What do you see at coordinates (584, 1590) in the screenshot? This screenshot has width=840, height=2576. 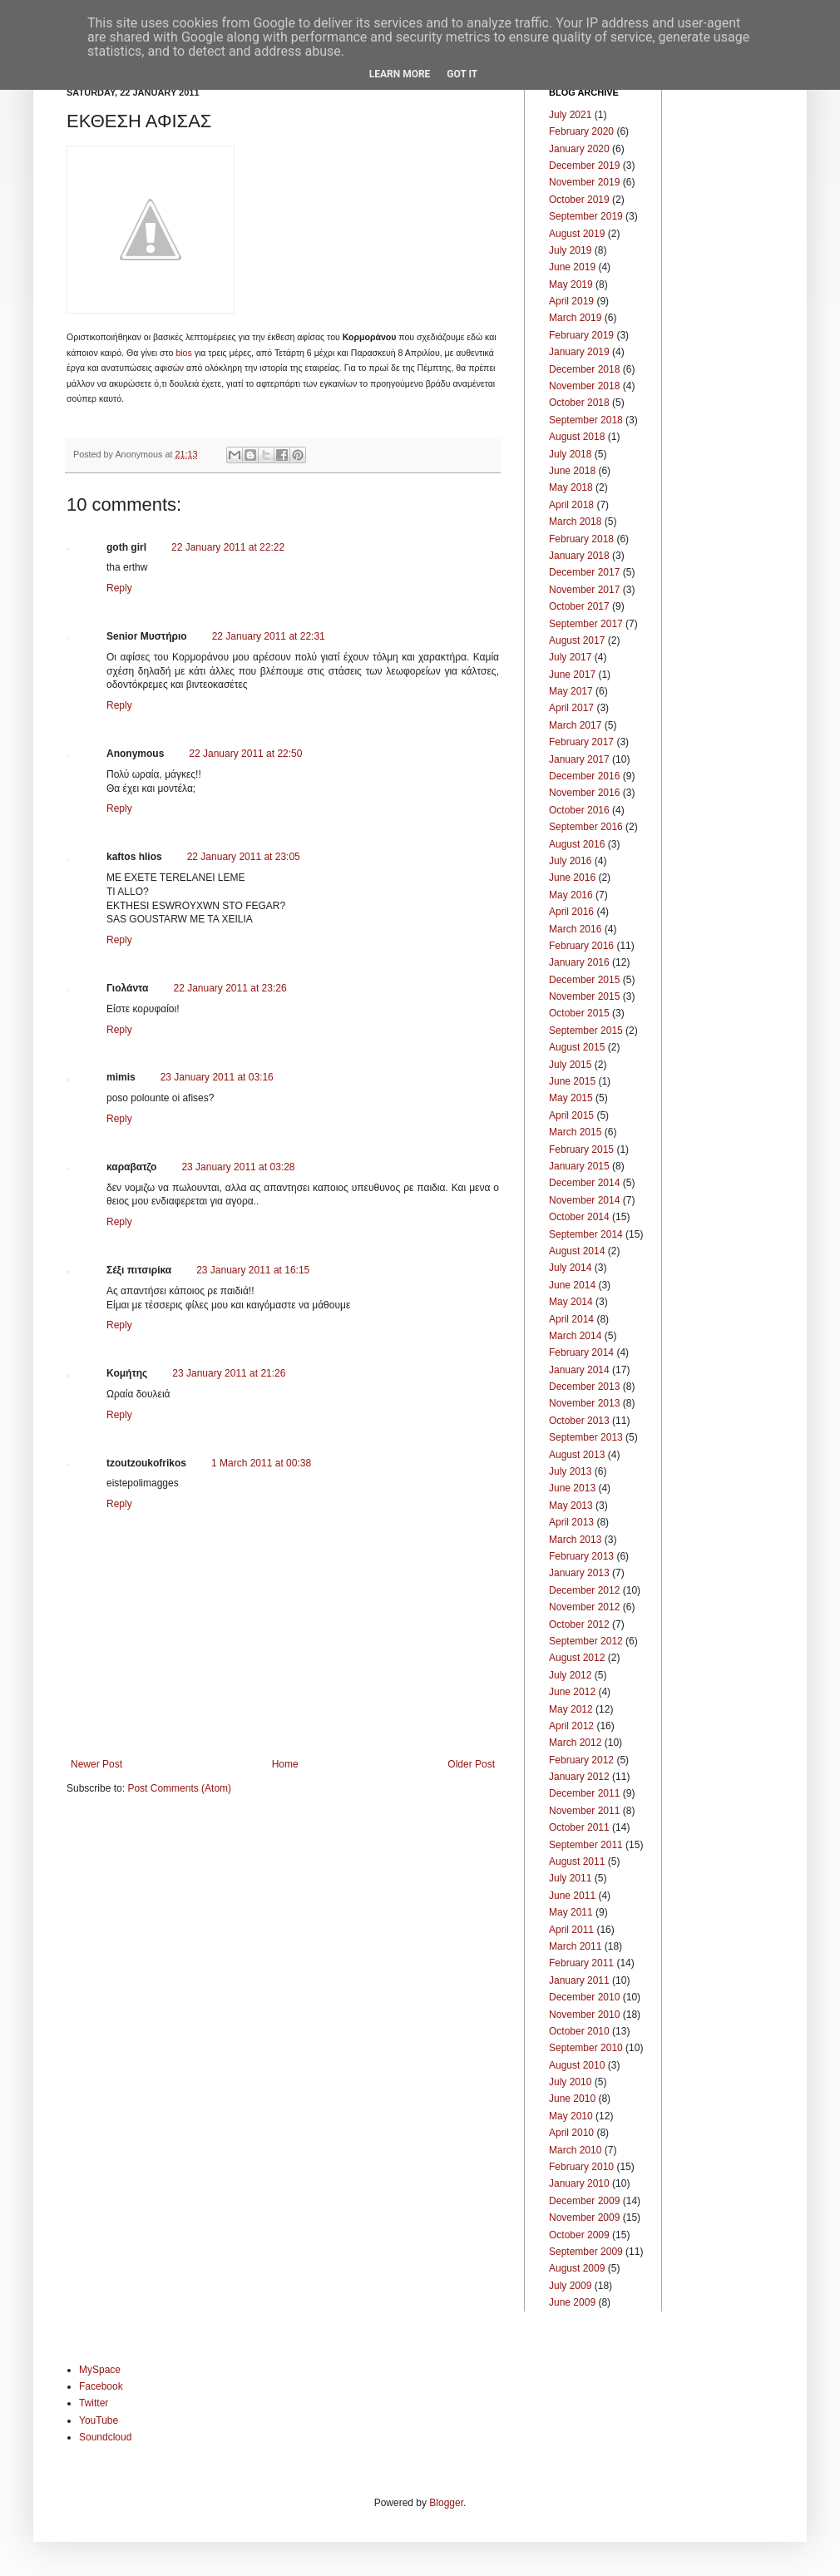 I see `December 2012` at bounding box center [584, 1590].